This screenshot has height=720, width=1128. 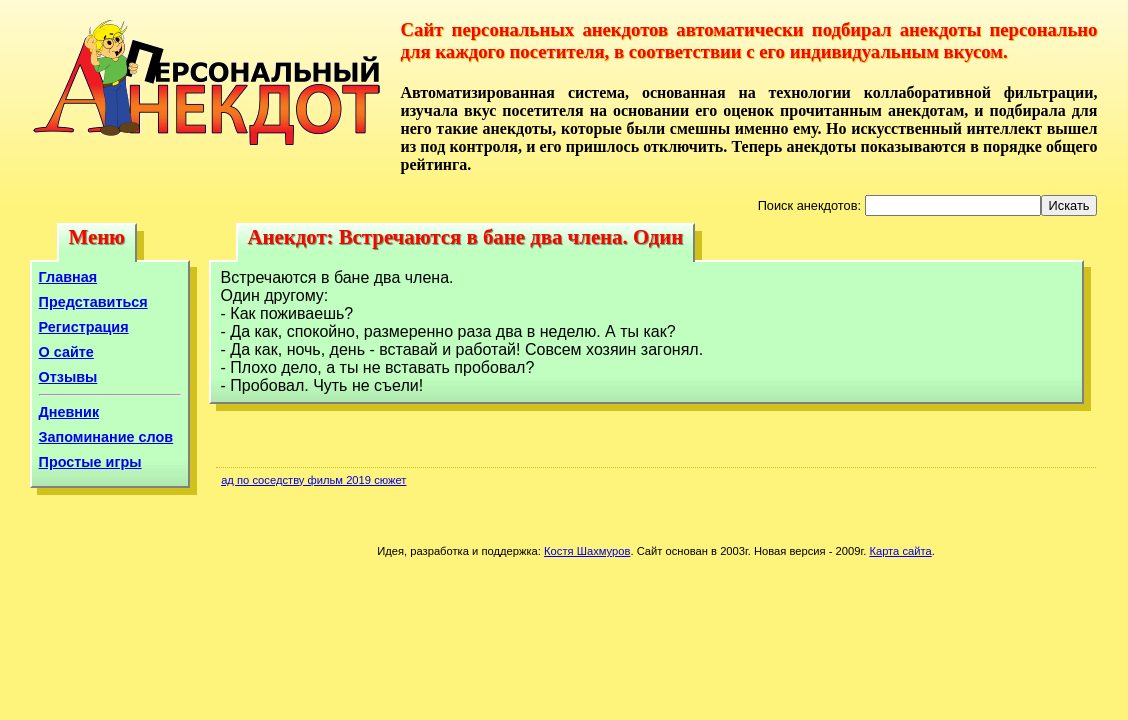 I want to click on Представиться, so click(x=93, y=302).